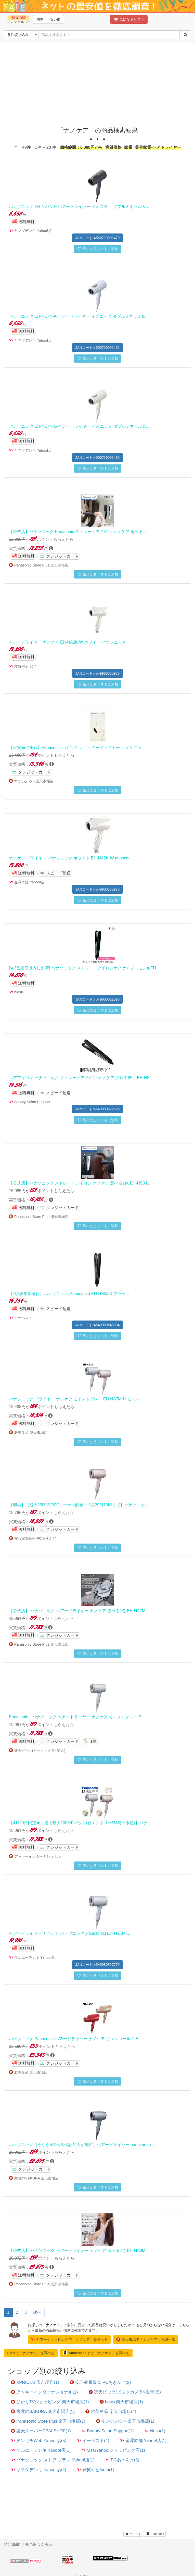  Describe the element at coordinates (143, 2440) in the screenshot. I see `金澤本舗 Yahoo!店(1)` at that location.